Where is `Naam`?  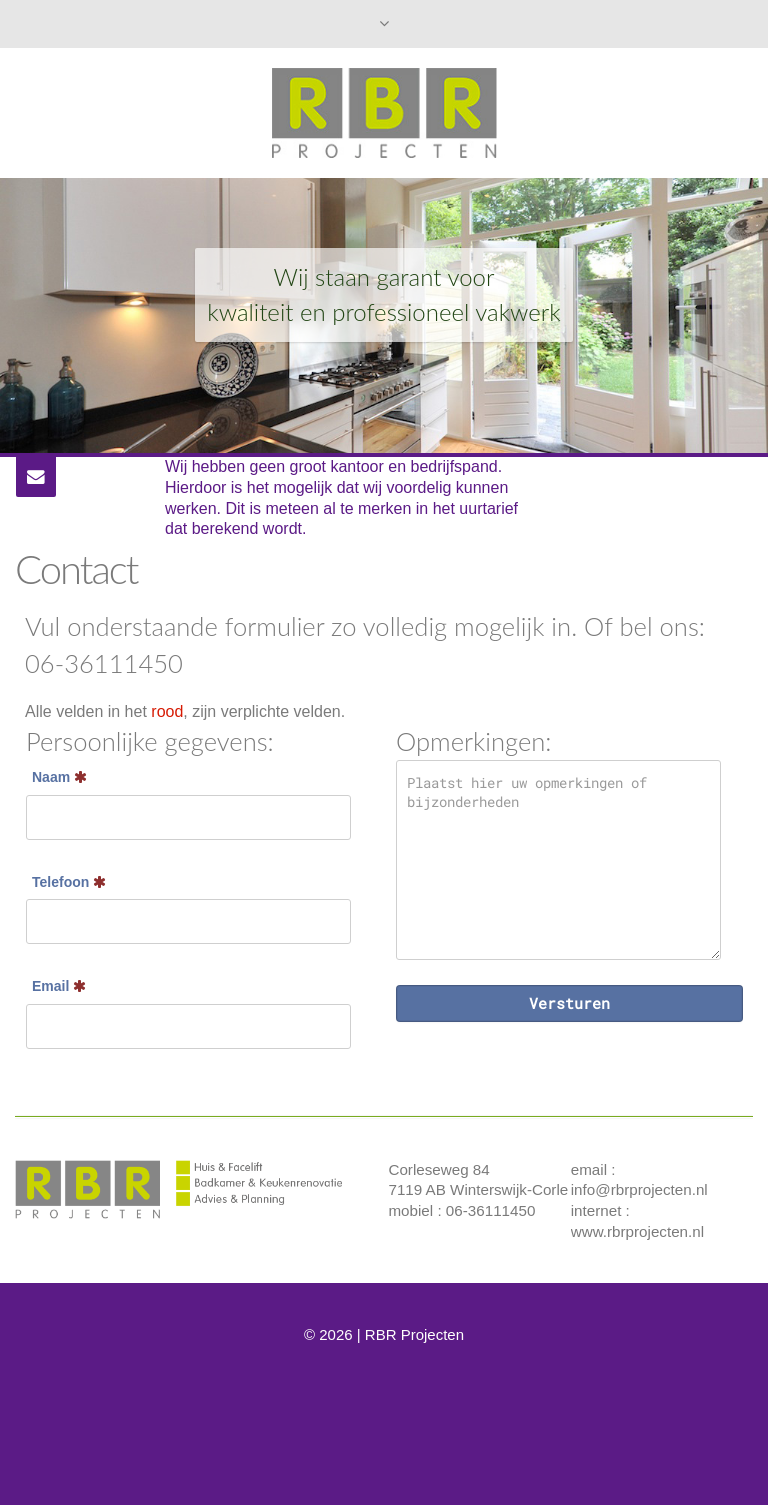 Naam is located at coordinates (59, 777).